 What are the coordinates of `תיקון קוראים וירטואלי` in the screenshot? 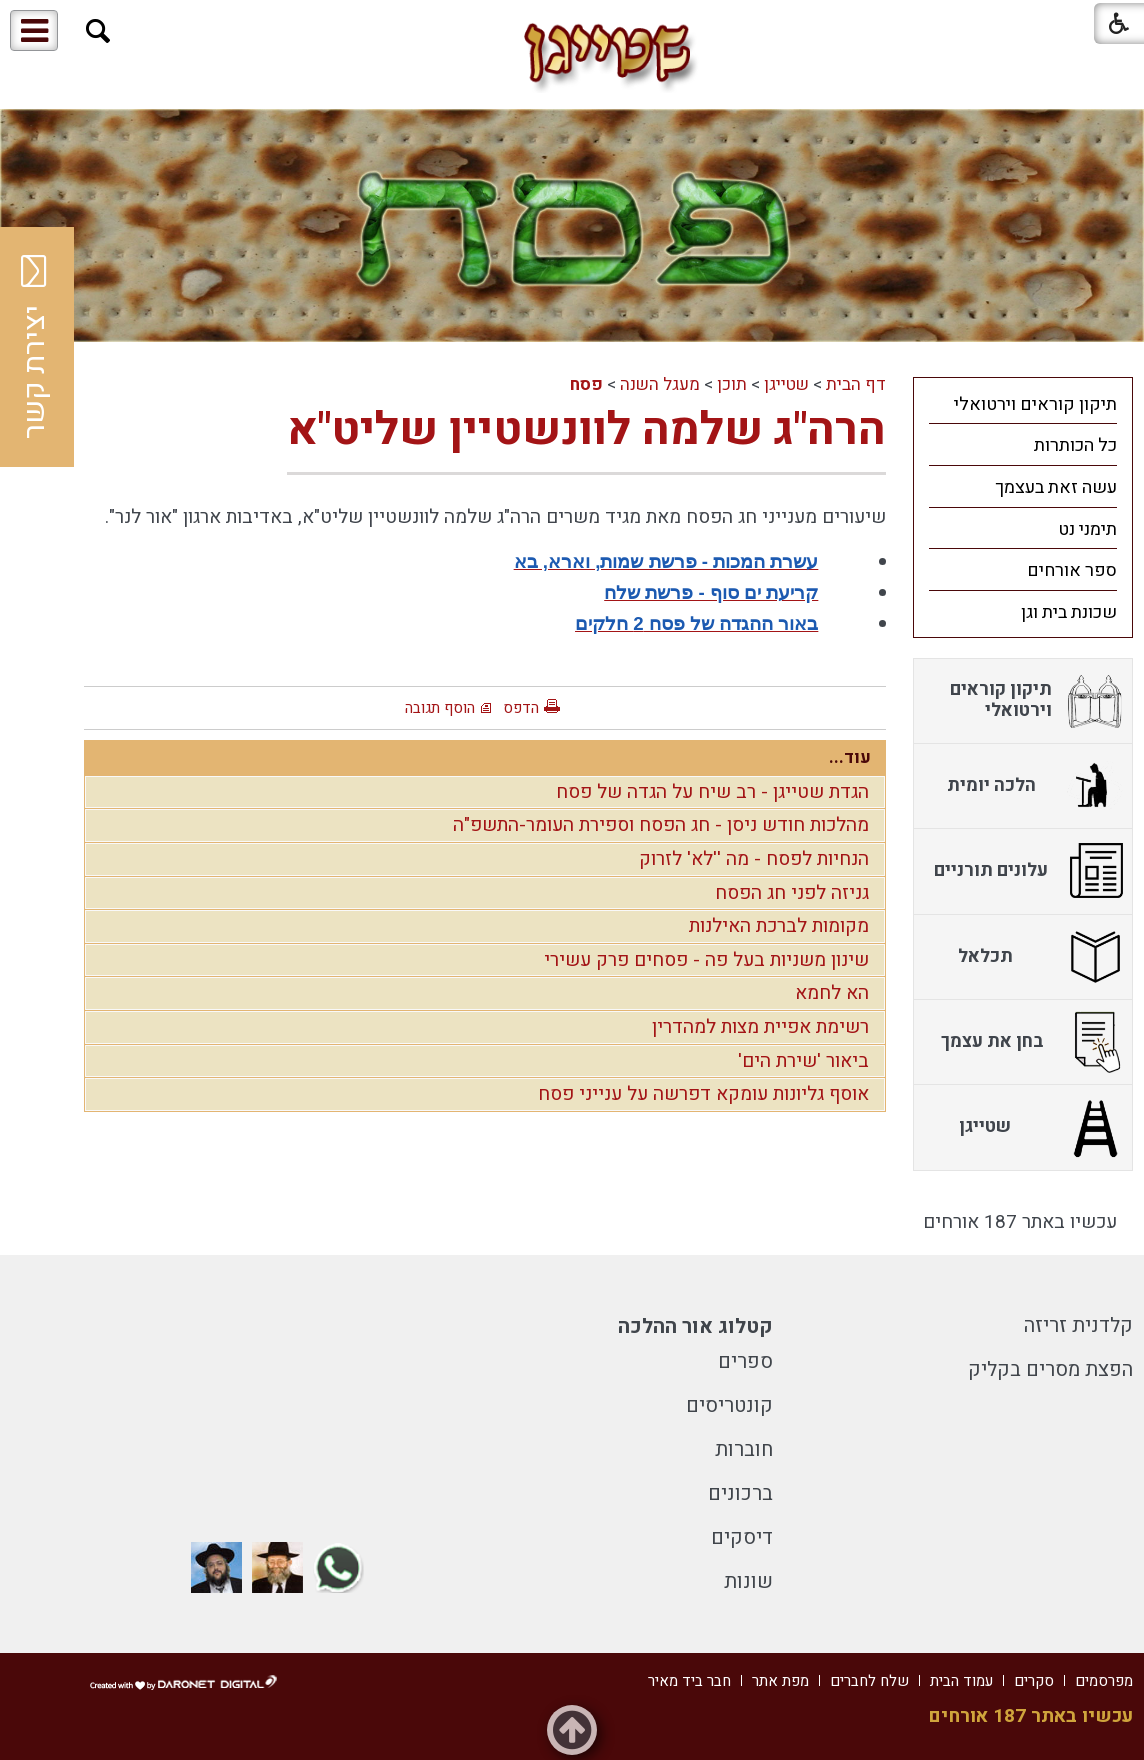 It's located at (1035, 404).